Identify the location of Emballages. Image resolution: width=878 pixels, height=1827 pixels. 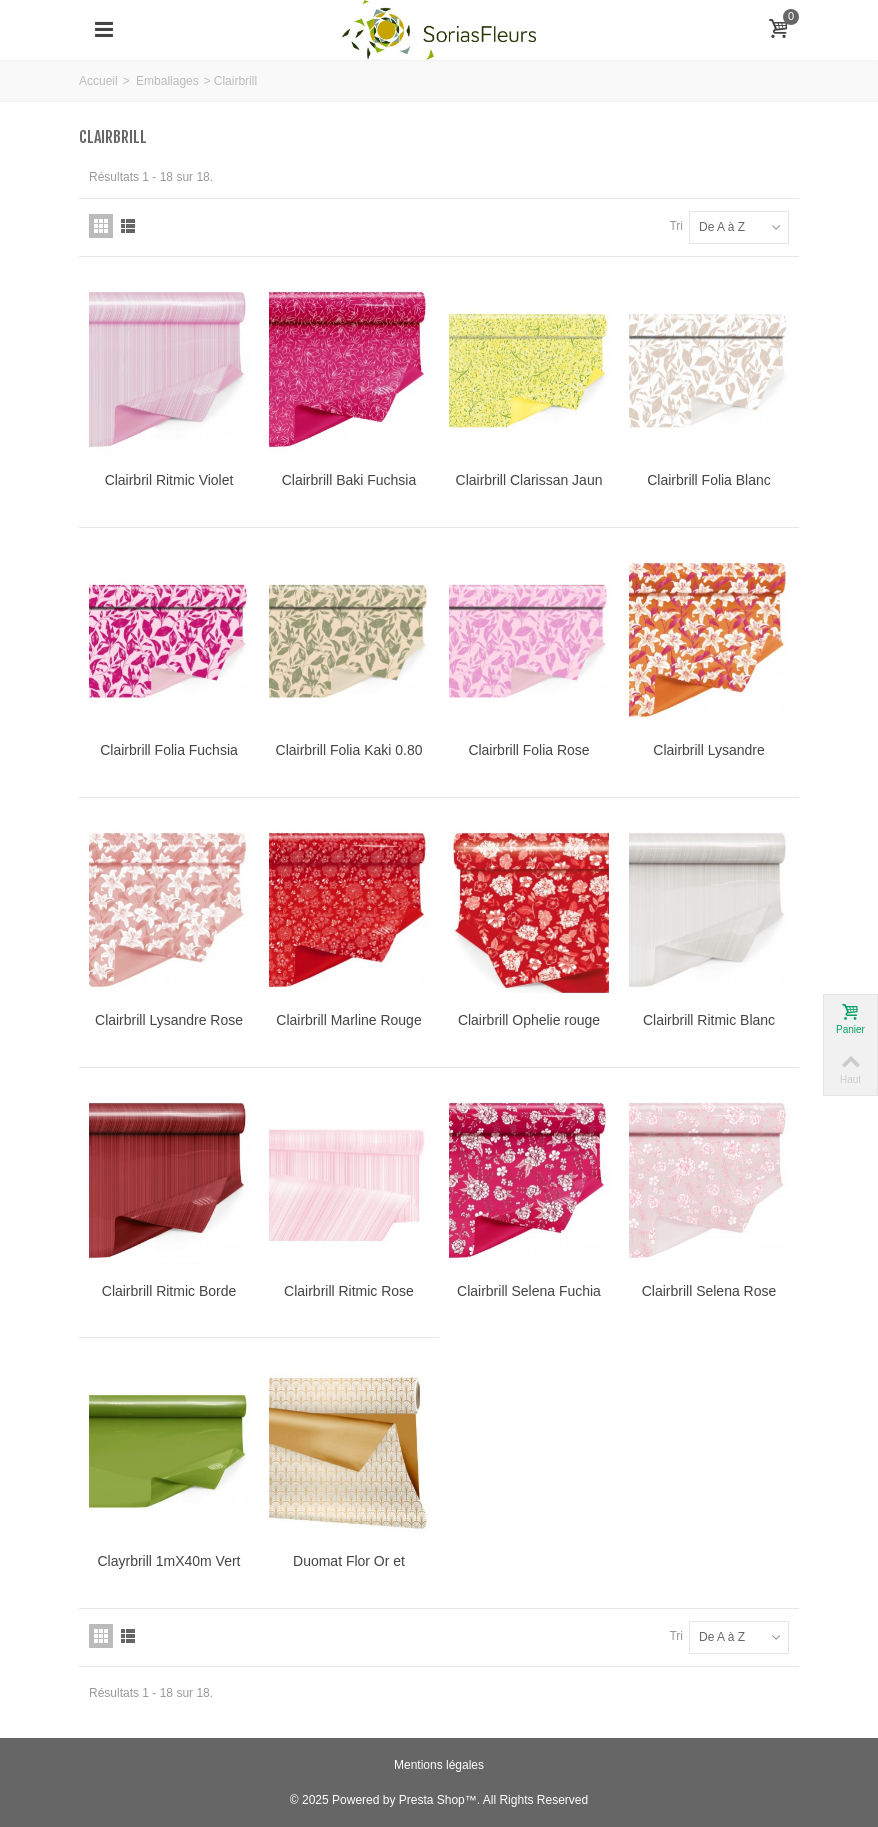
(167, 81).